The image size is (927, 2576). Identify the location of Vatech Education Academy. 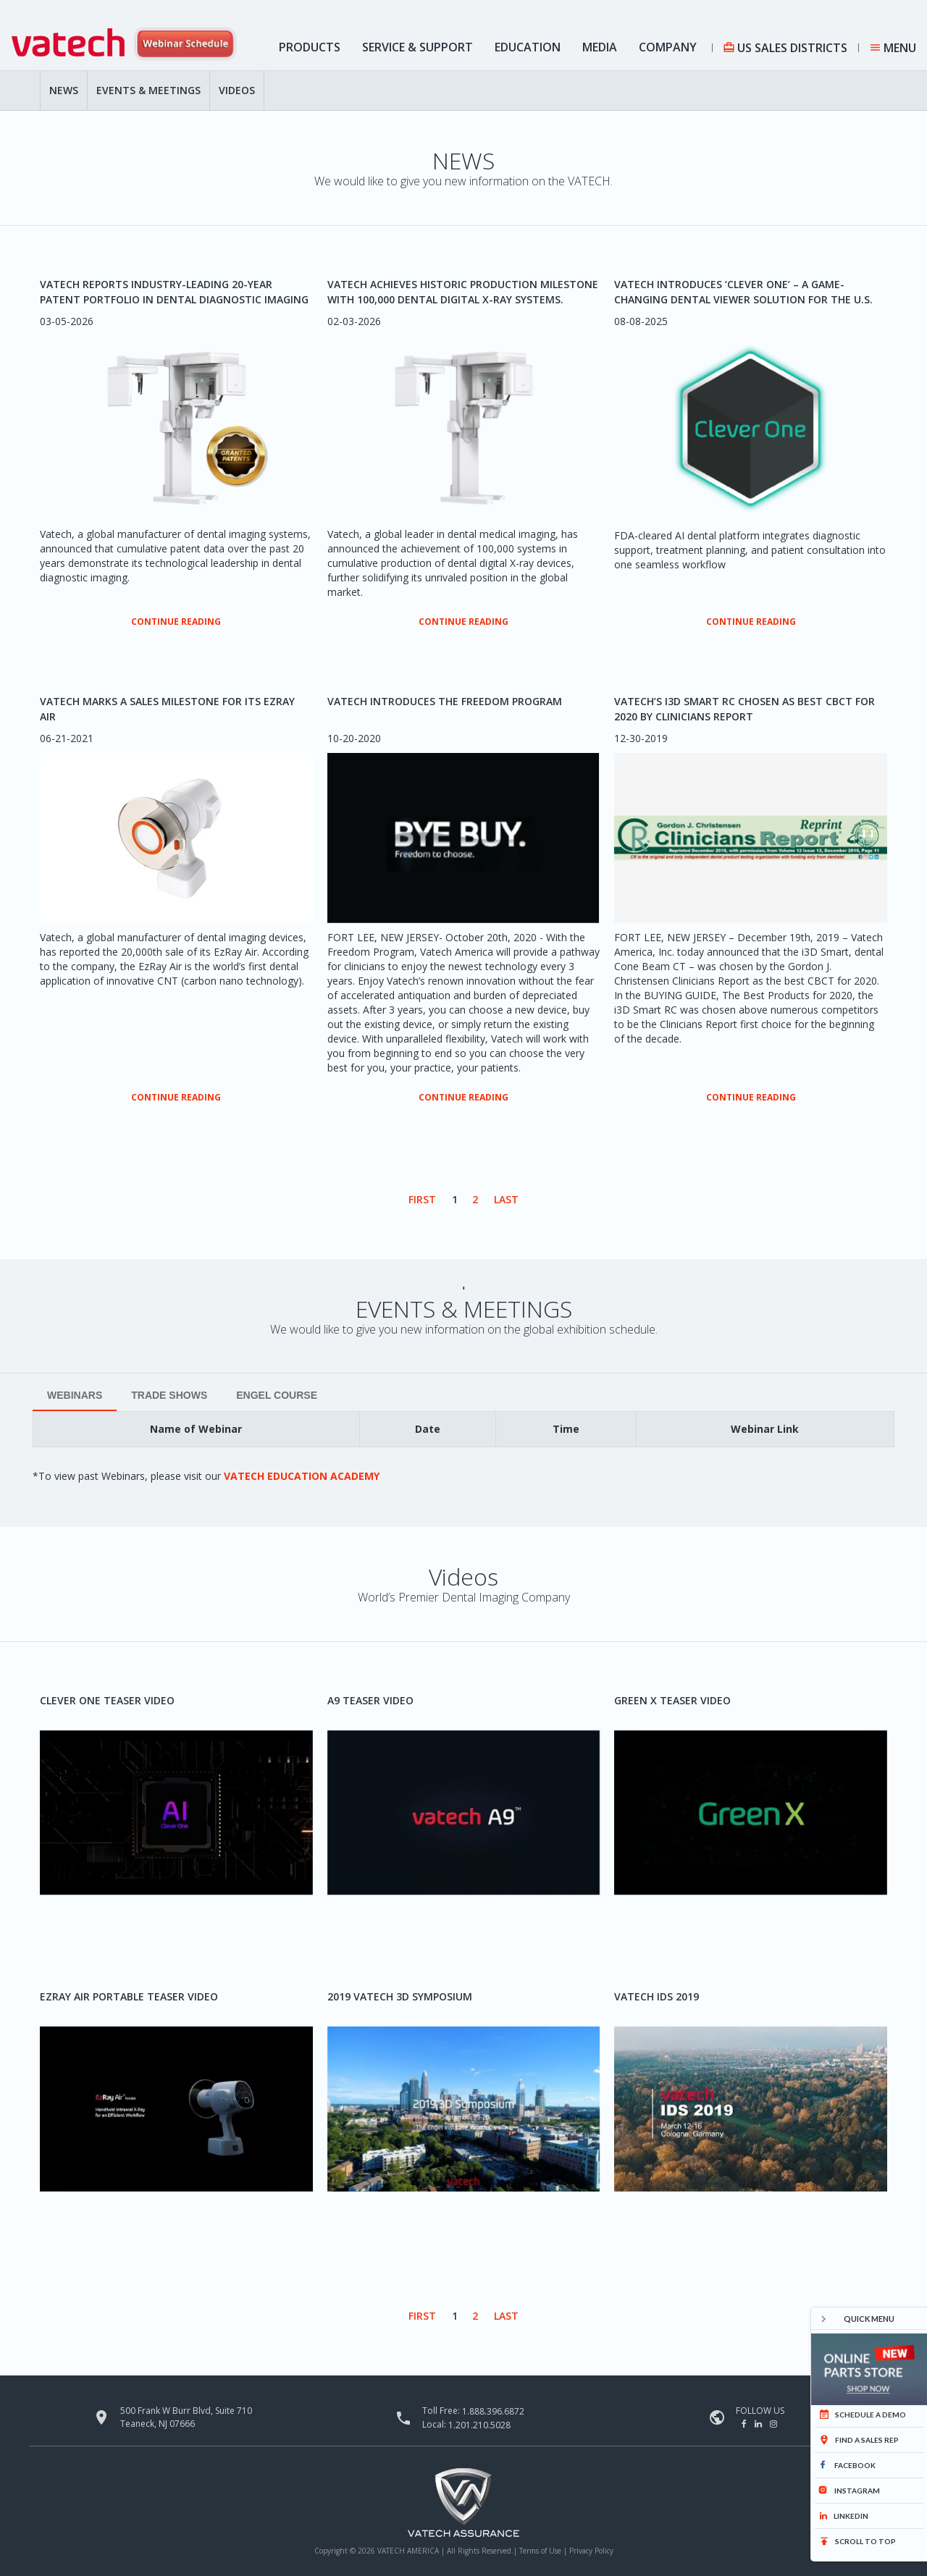
(301, 1476).